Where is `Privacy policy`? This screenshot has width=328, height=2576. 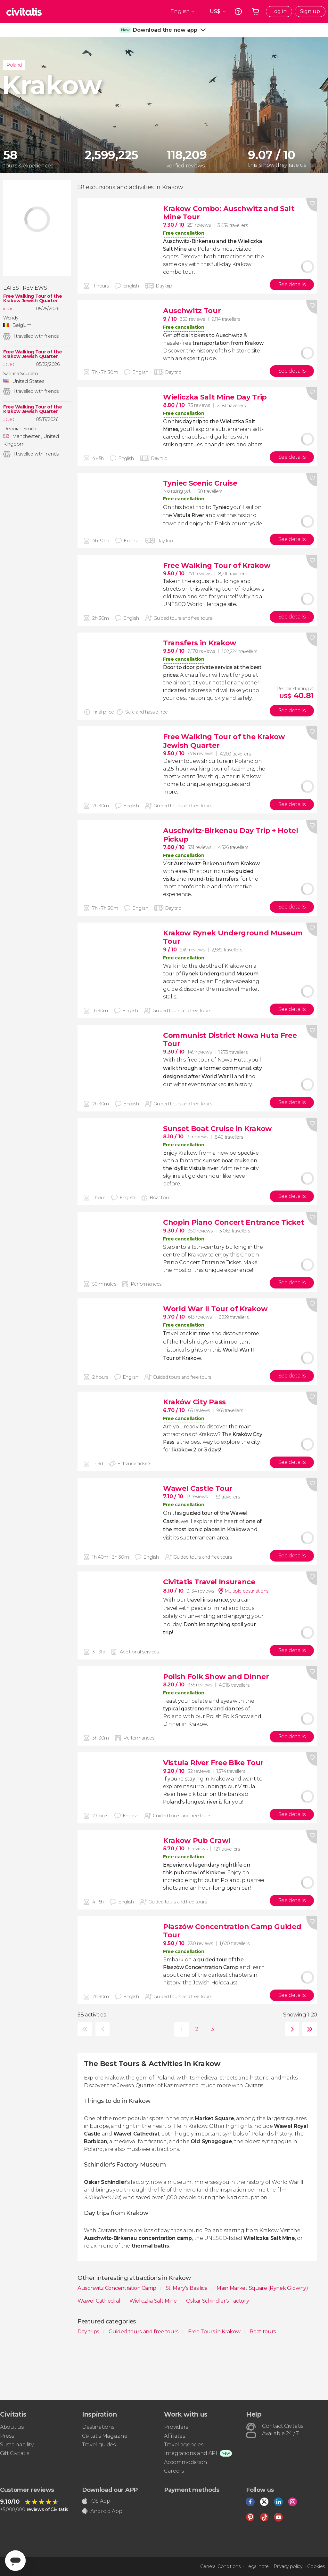 Privacy policy is located at coordinates (288, 2566).